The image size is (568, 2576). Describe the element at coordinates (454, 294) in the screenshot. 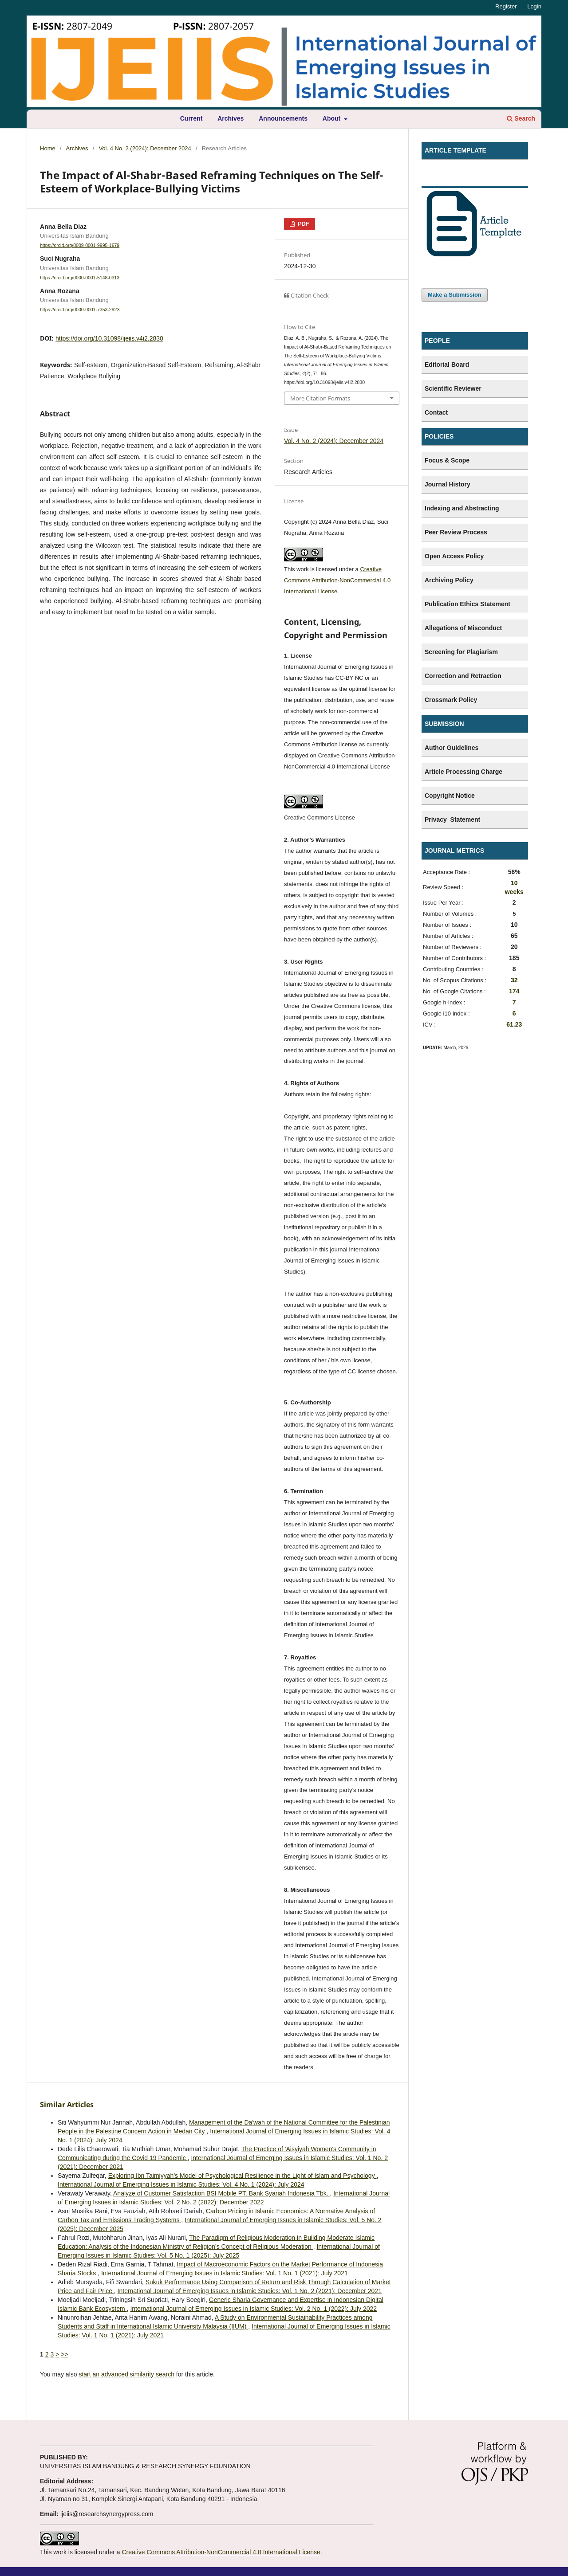

I see `Make a Submission` at that location.